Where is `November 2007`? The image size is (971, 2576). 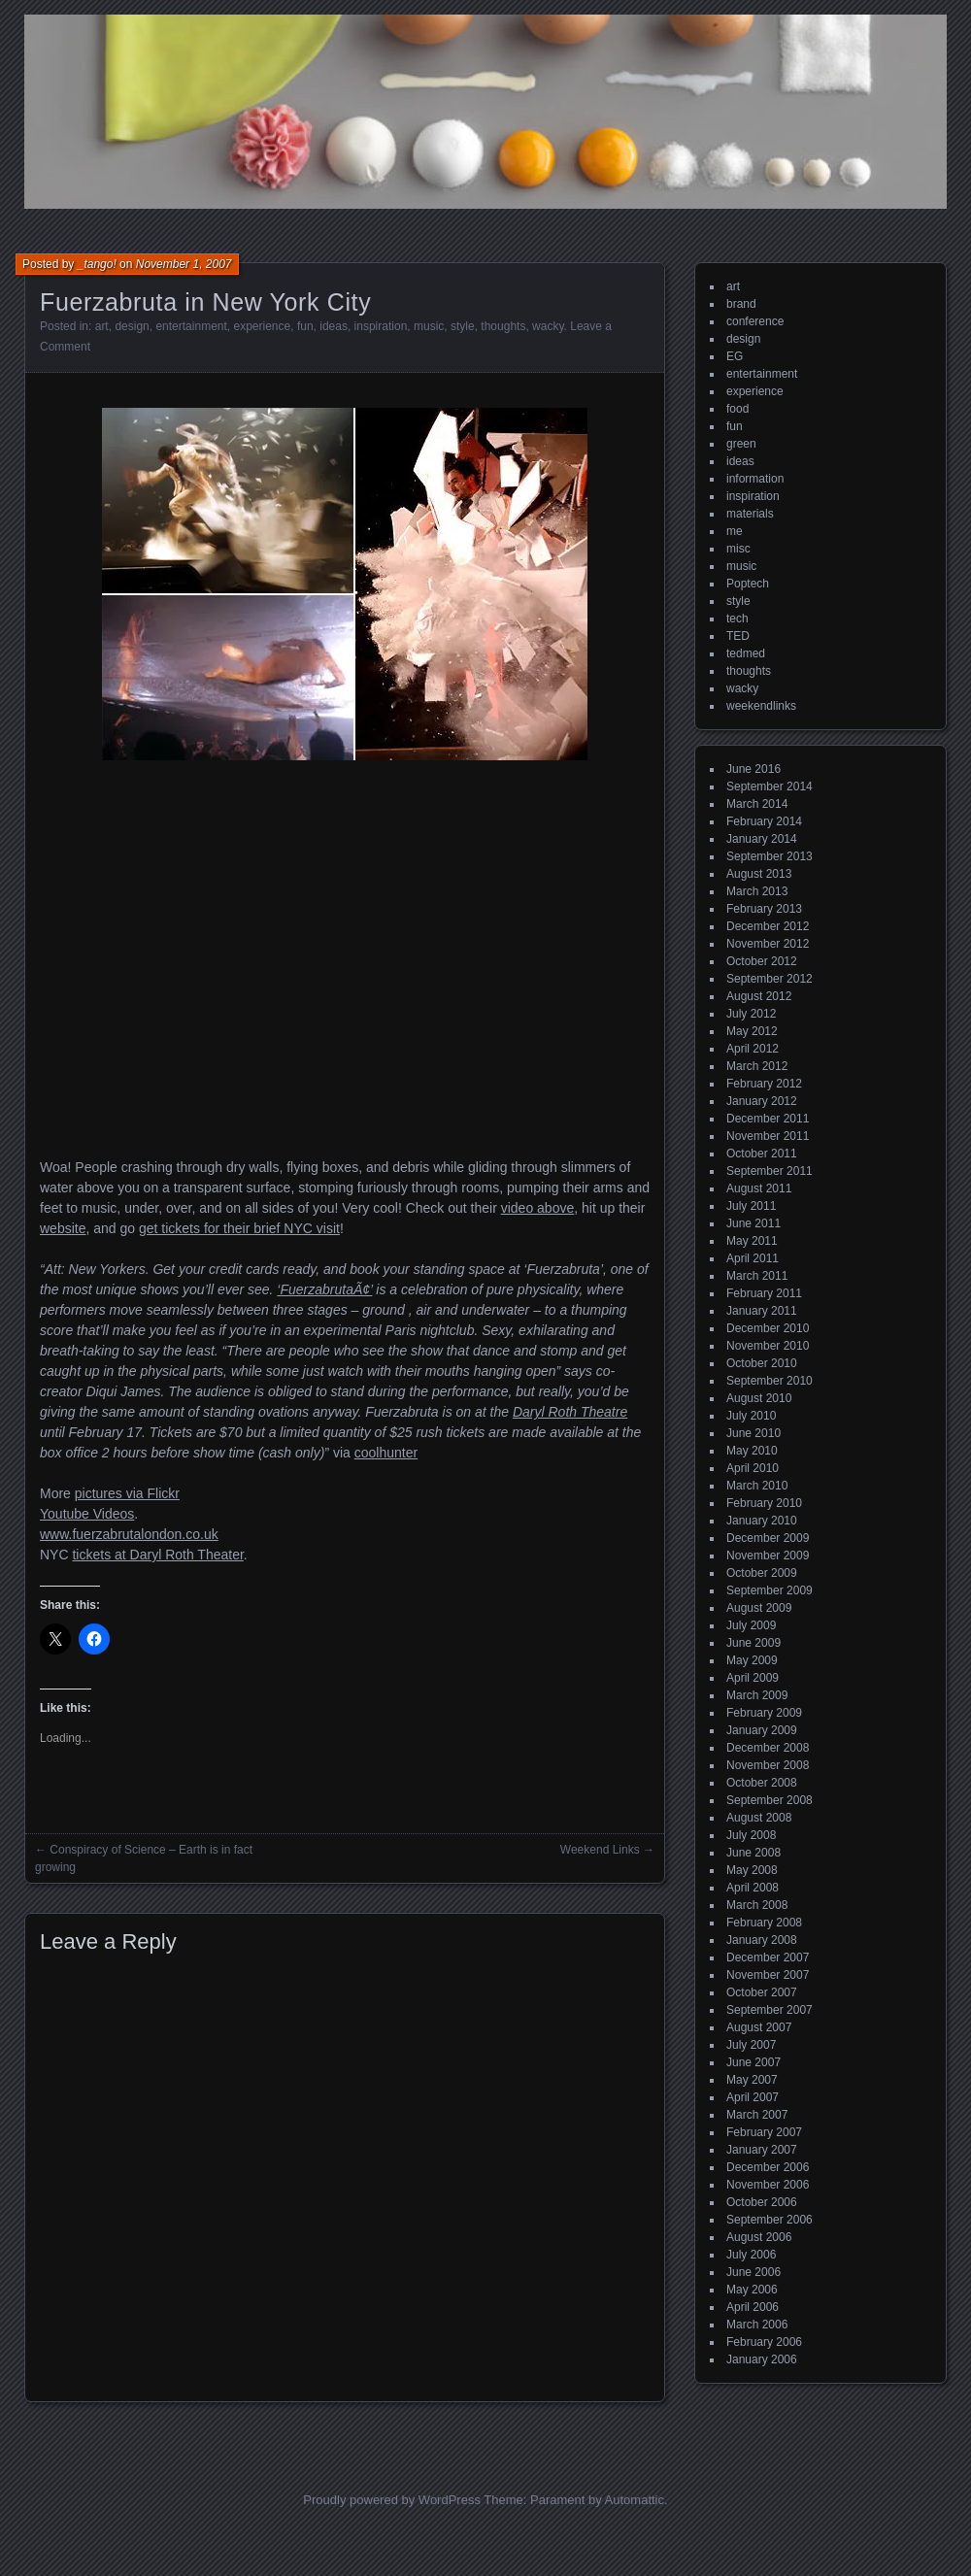
November 2007 is located at coordinates (767, 1975).